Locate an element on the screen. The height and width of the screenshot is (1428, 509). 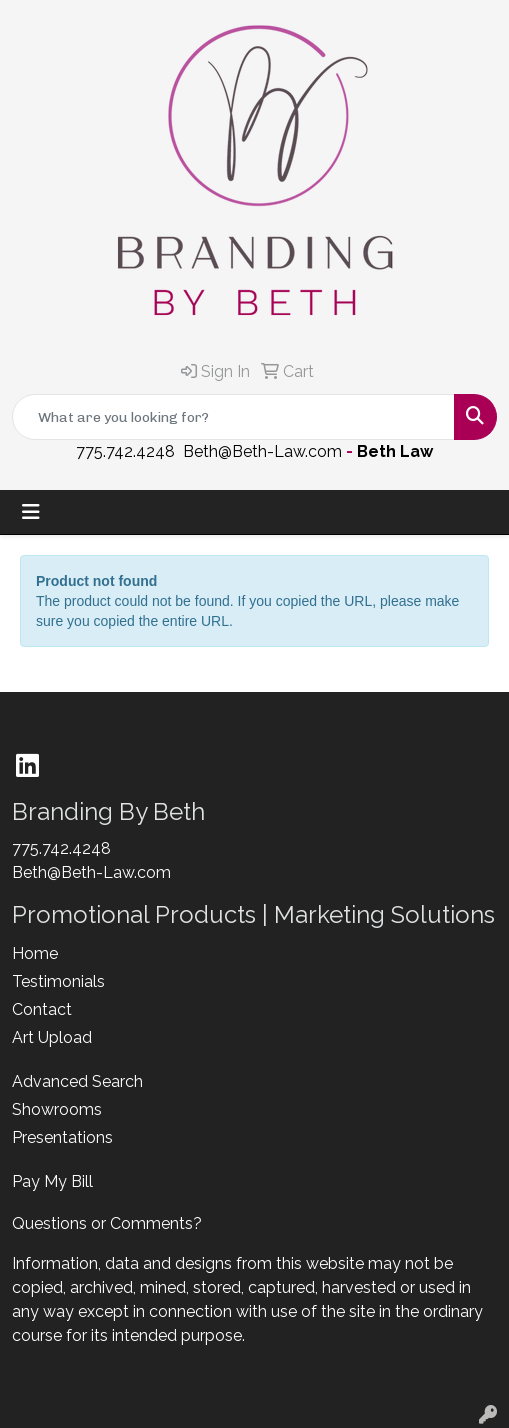
775.742.4248 is located at coordinates (125, 451).